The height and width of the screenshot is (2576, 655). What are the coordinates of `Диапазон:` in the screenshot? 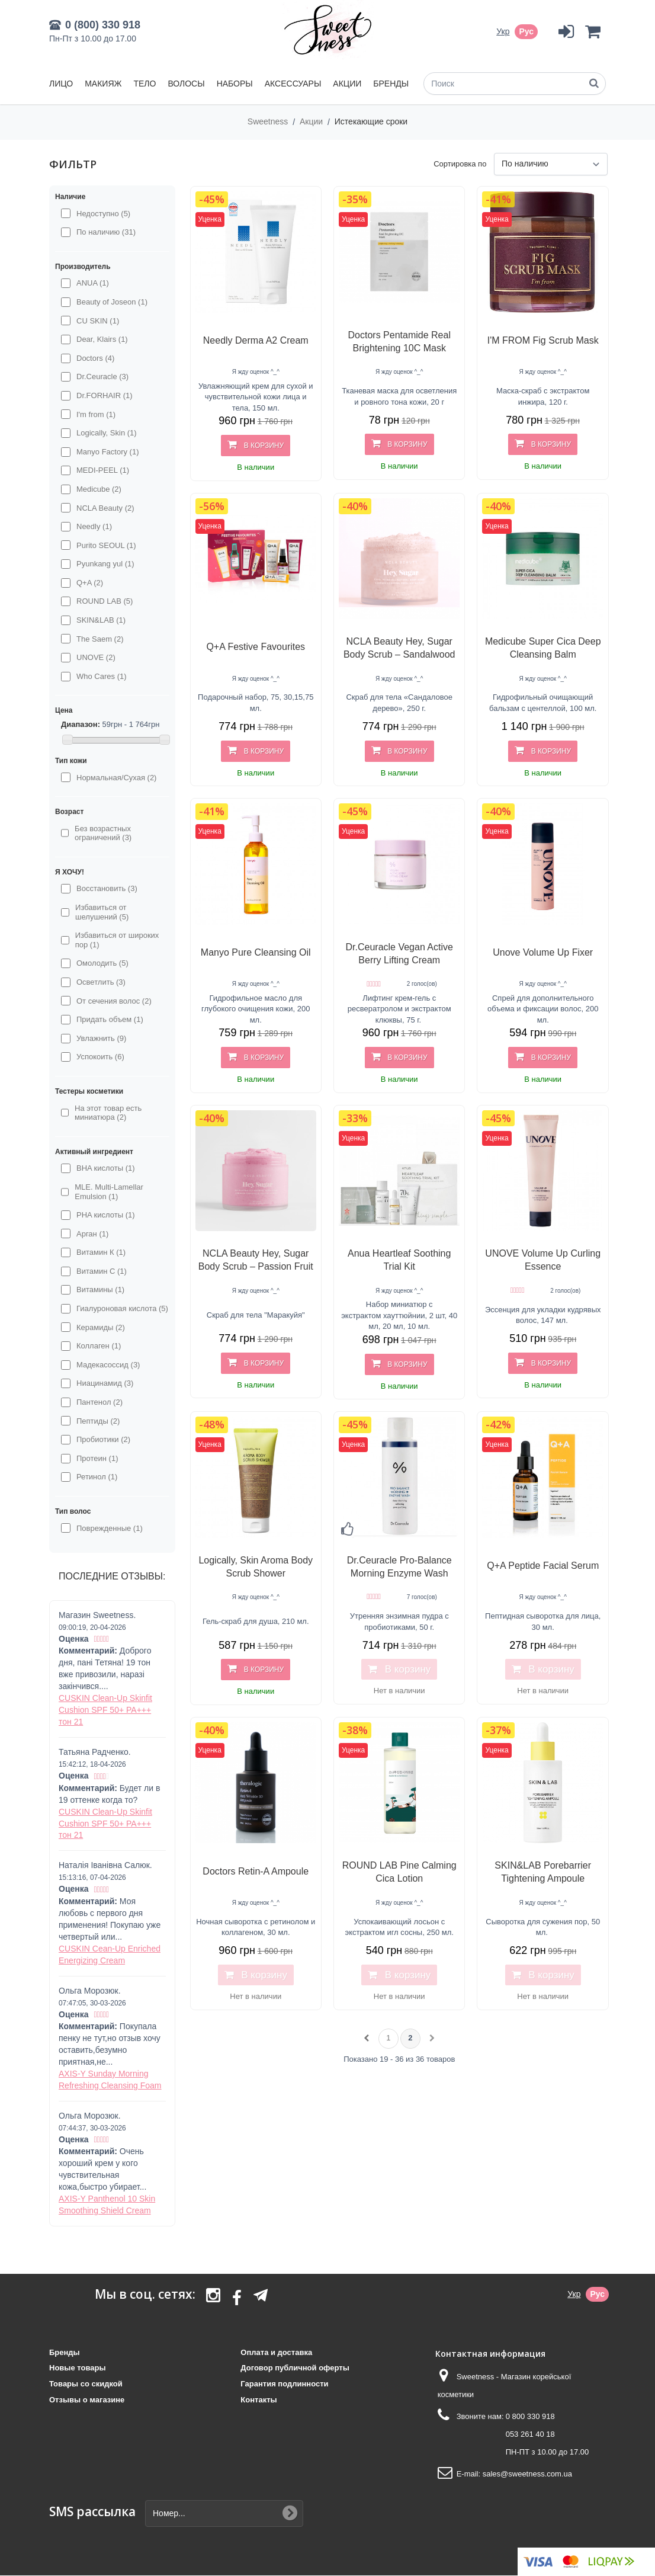 It's located at (80, 724).